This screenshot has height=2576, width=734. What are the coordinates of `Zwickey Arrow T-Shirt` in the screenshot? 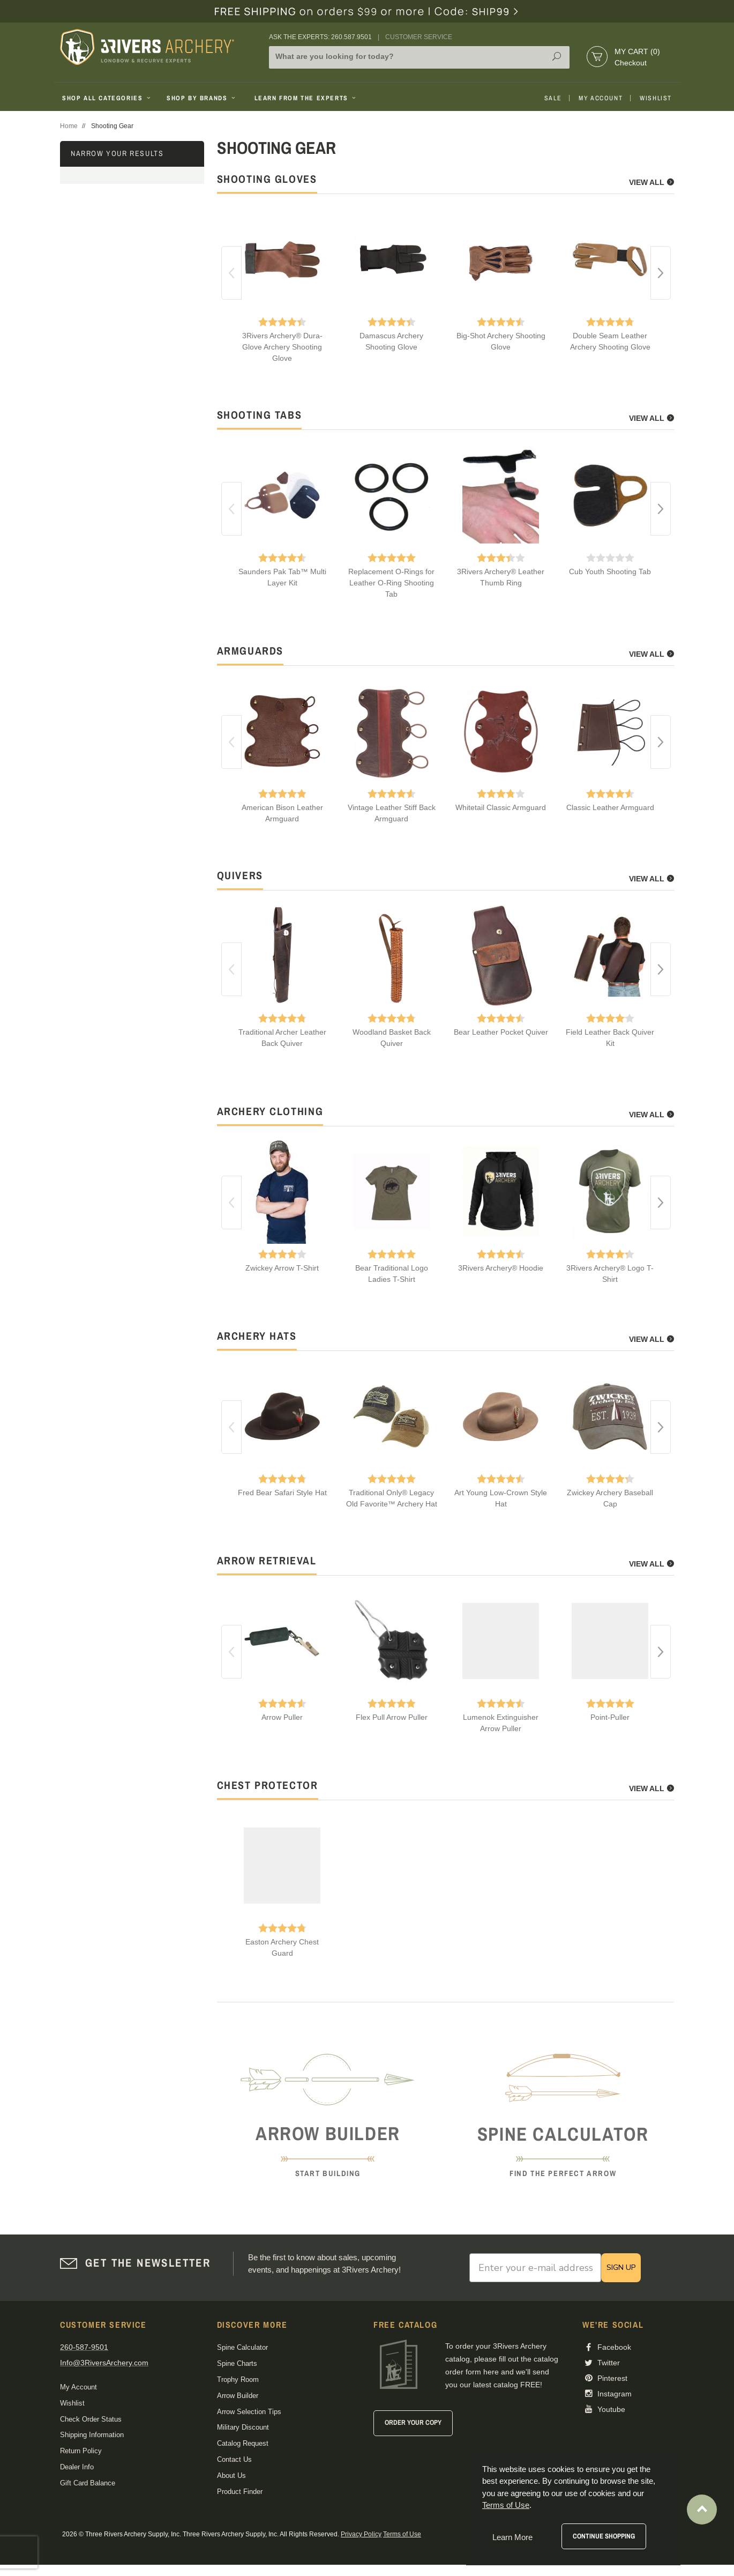 It's located at (282, 1268).